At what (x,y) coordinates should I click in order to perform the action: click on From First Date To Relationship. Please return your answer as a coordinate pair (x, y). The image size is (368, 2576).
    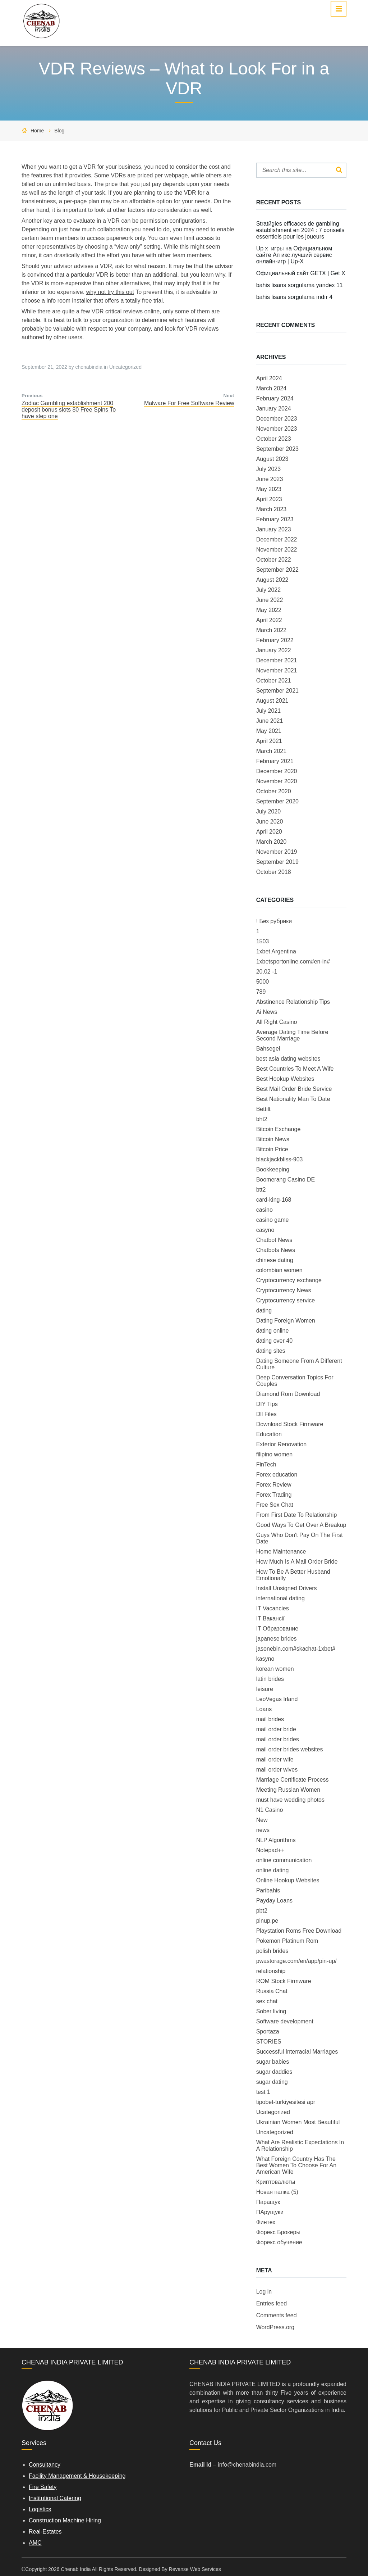
    Looking at the image, I should click on (296, 1515).